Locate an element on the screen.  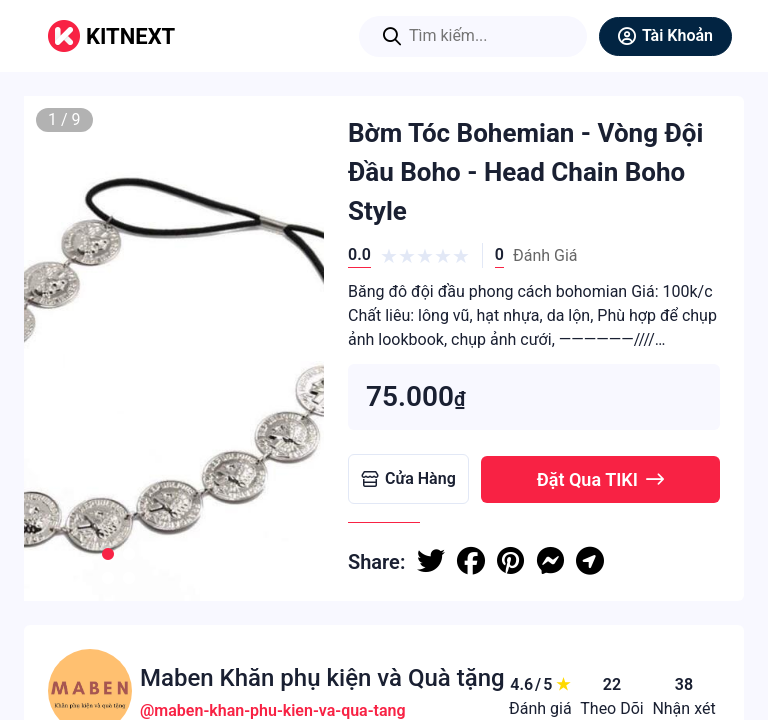
KITNEXT is located at coordinates (130, 36).